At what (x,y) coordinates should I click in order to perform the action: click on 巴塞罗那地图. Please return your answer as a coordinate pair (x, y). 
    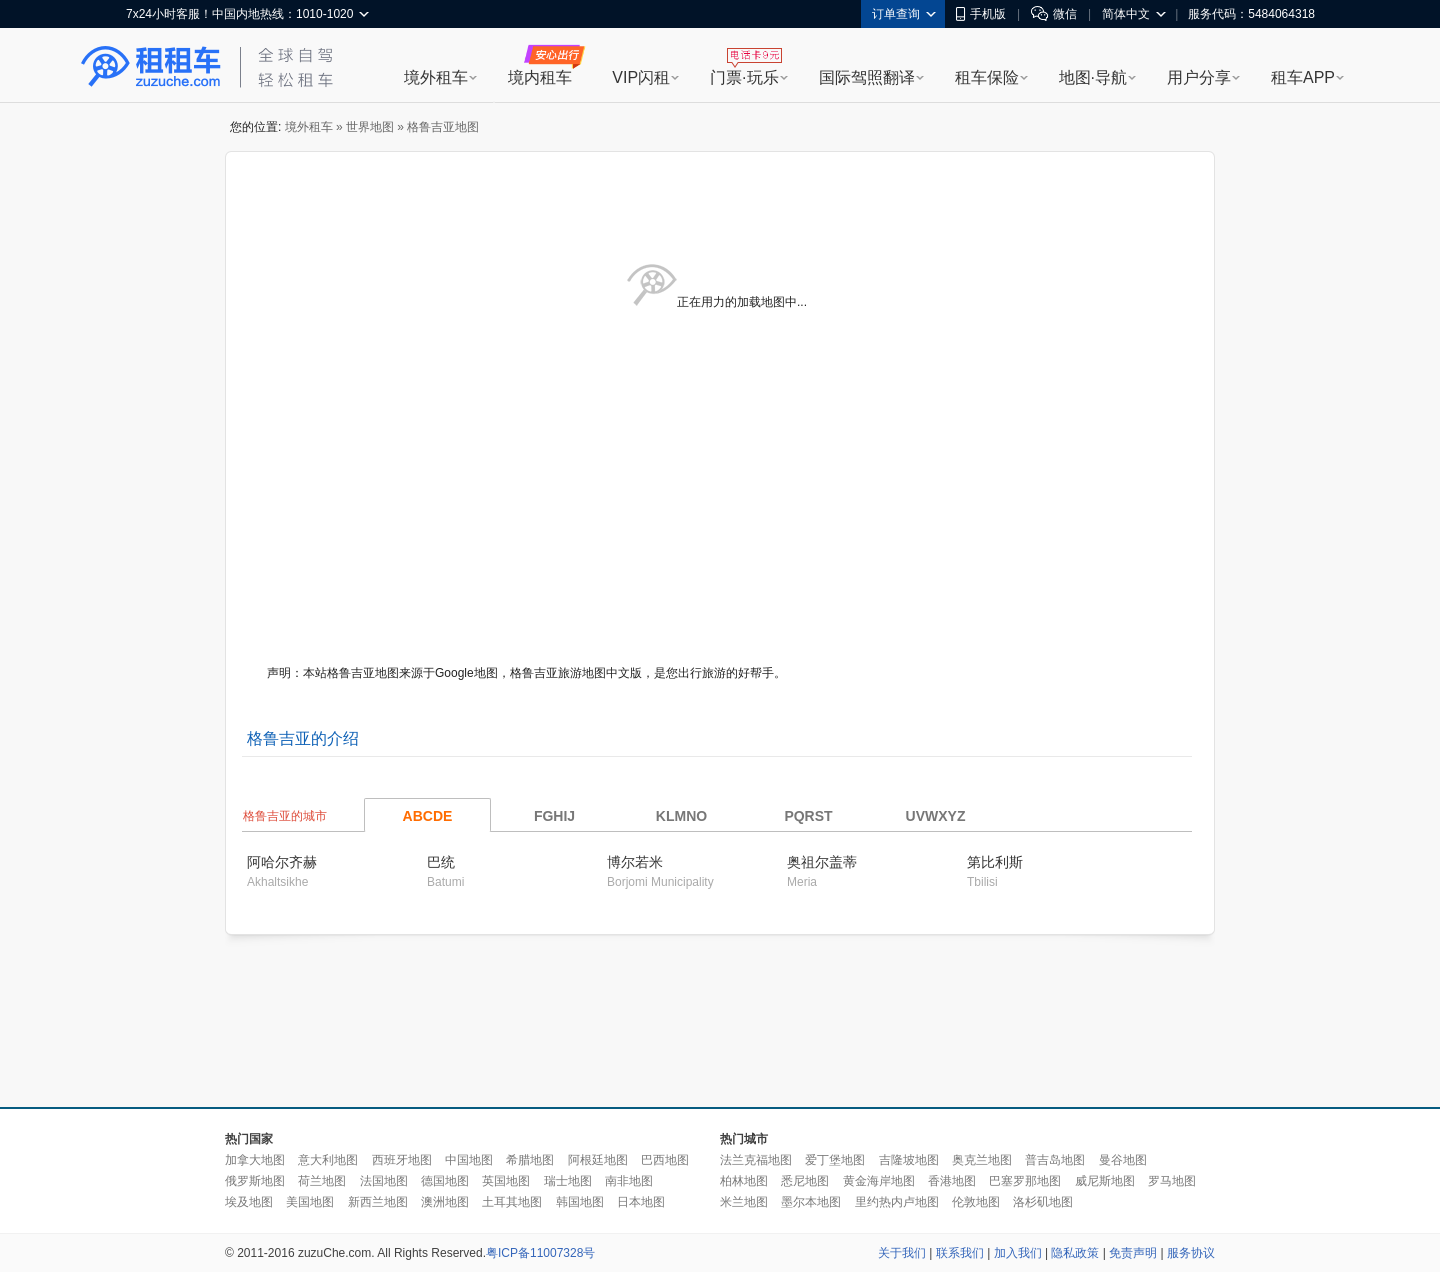
    Looking at the image, I should click on (1025, 1181).